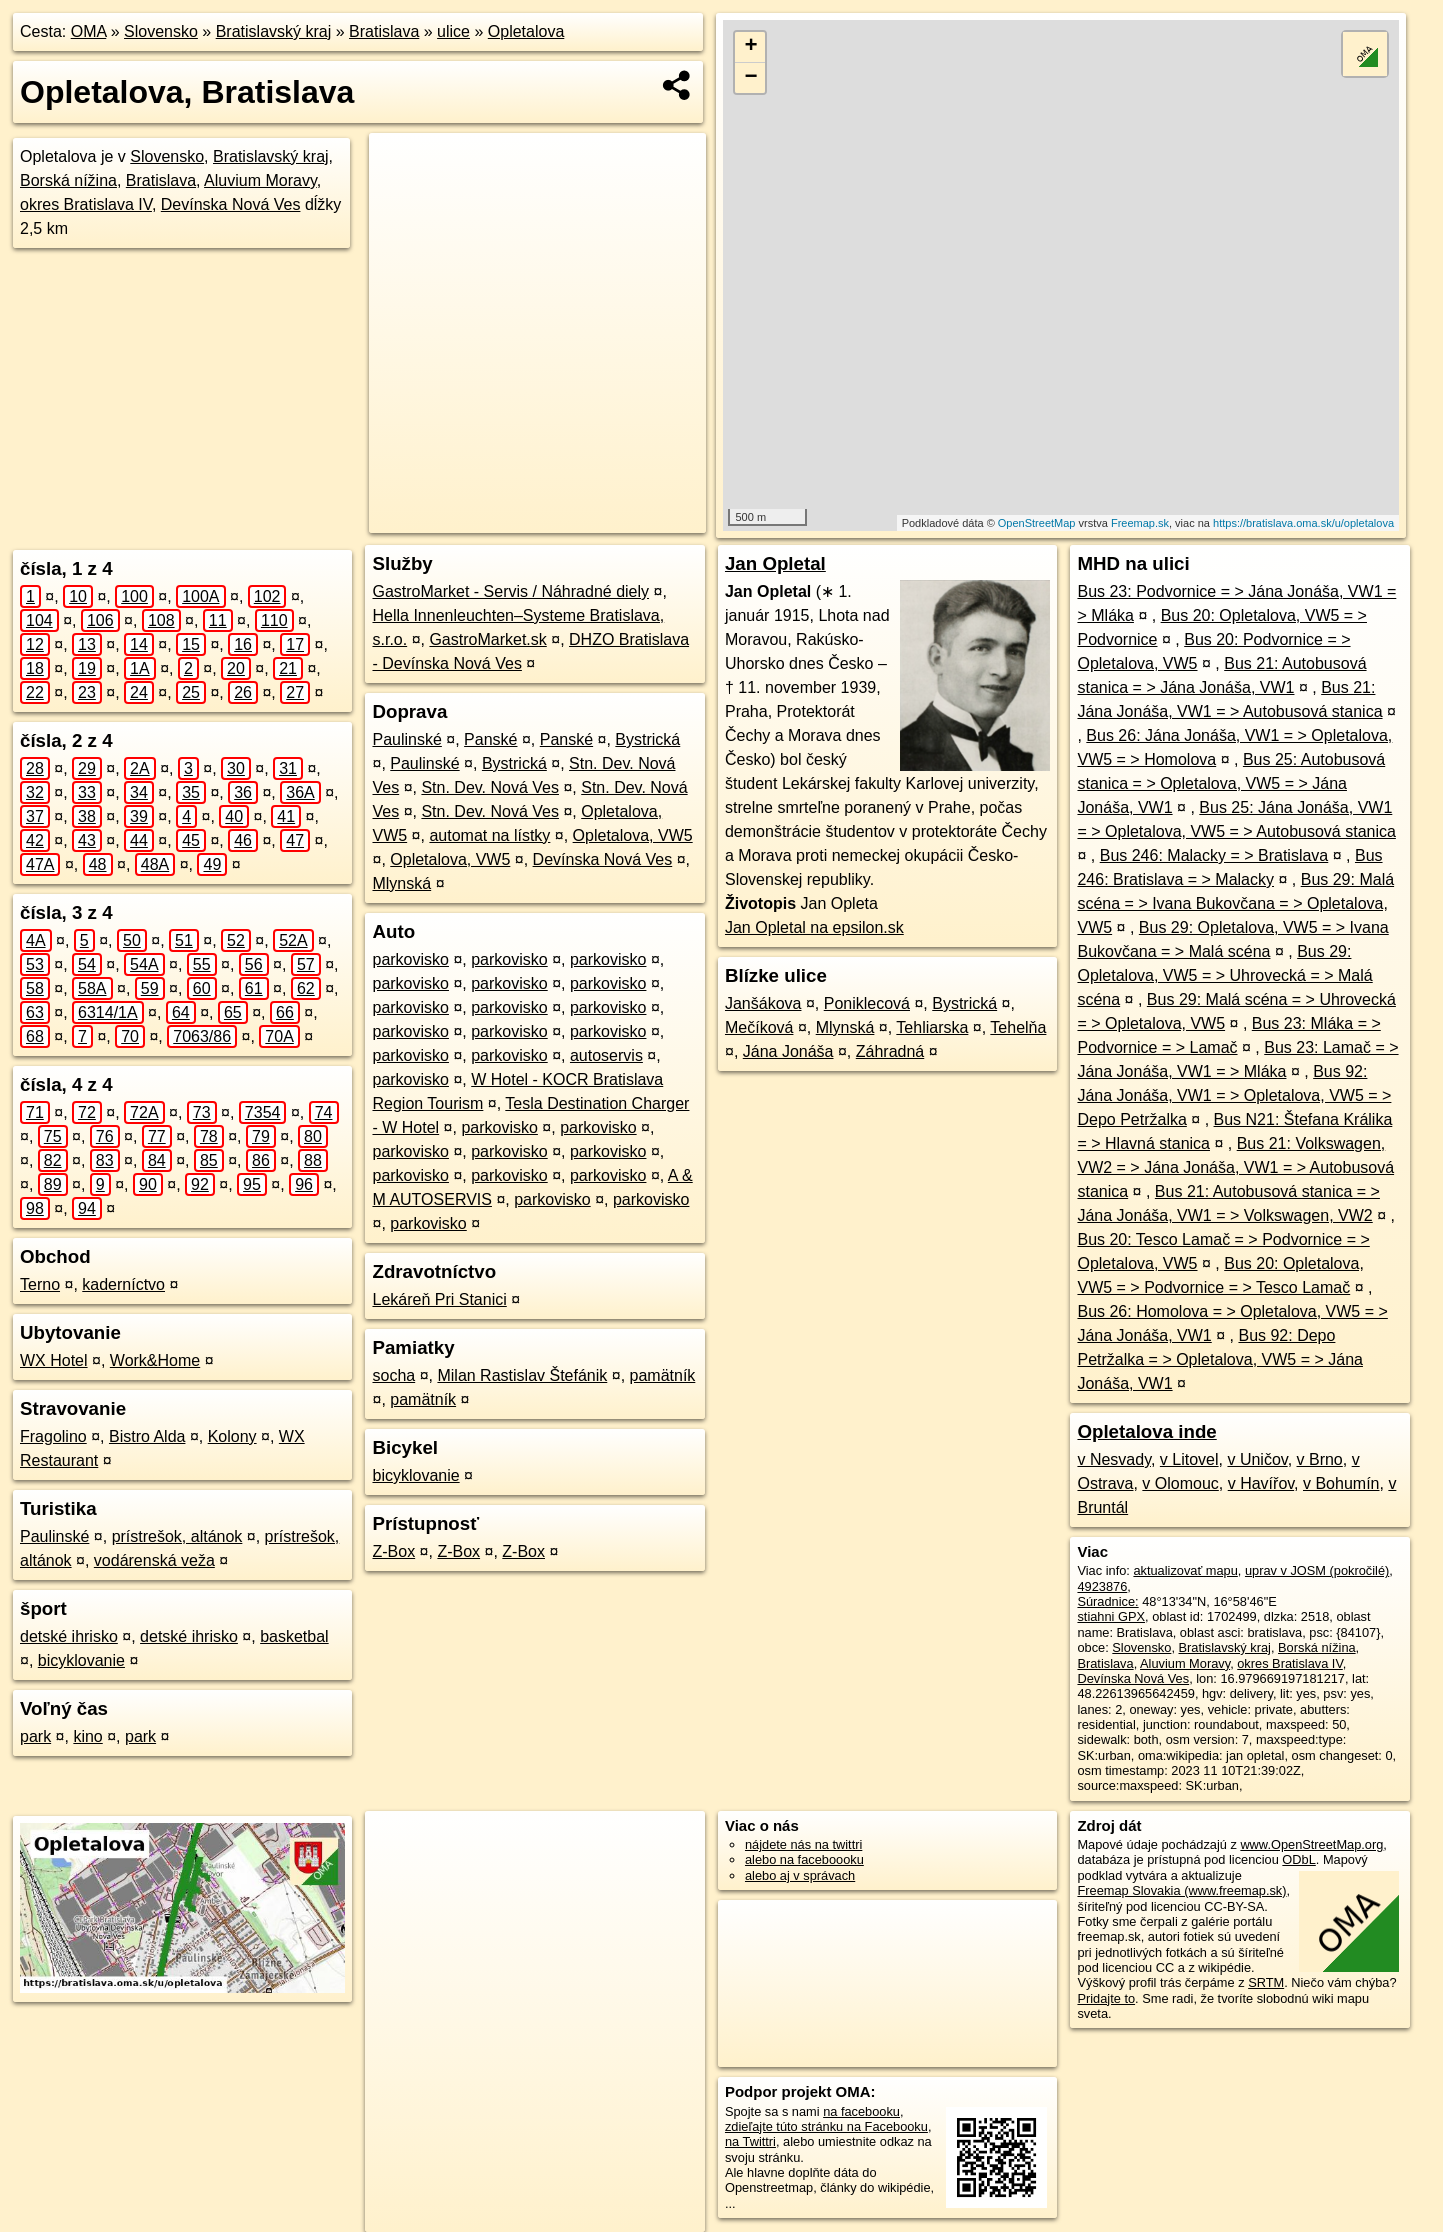  Describe the element at coordinates (1234, 1095) in the screenshot. I see `Bus 92: Jána Jonáša, VW1 = > Opletalova, VW5 = > Depo Petržalka` at that location.